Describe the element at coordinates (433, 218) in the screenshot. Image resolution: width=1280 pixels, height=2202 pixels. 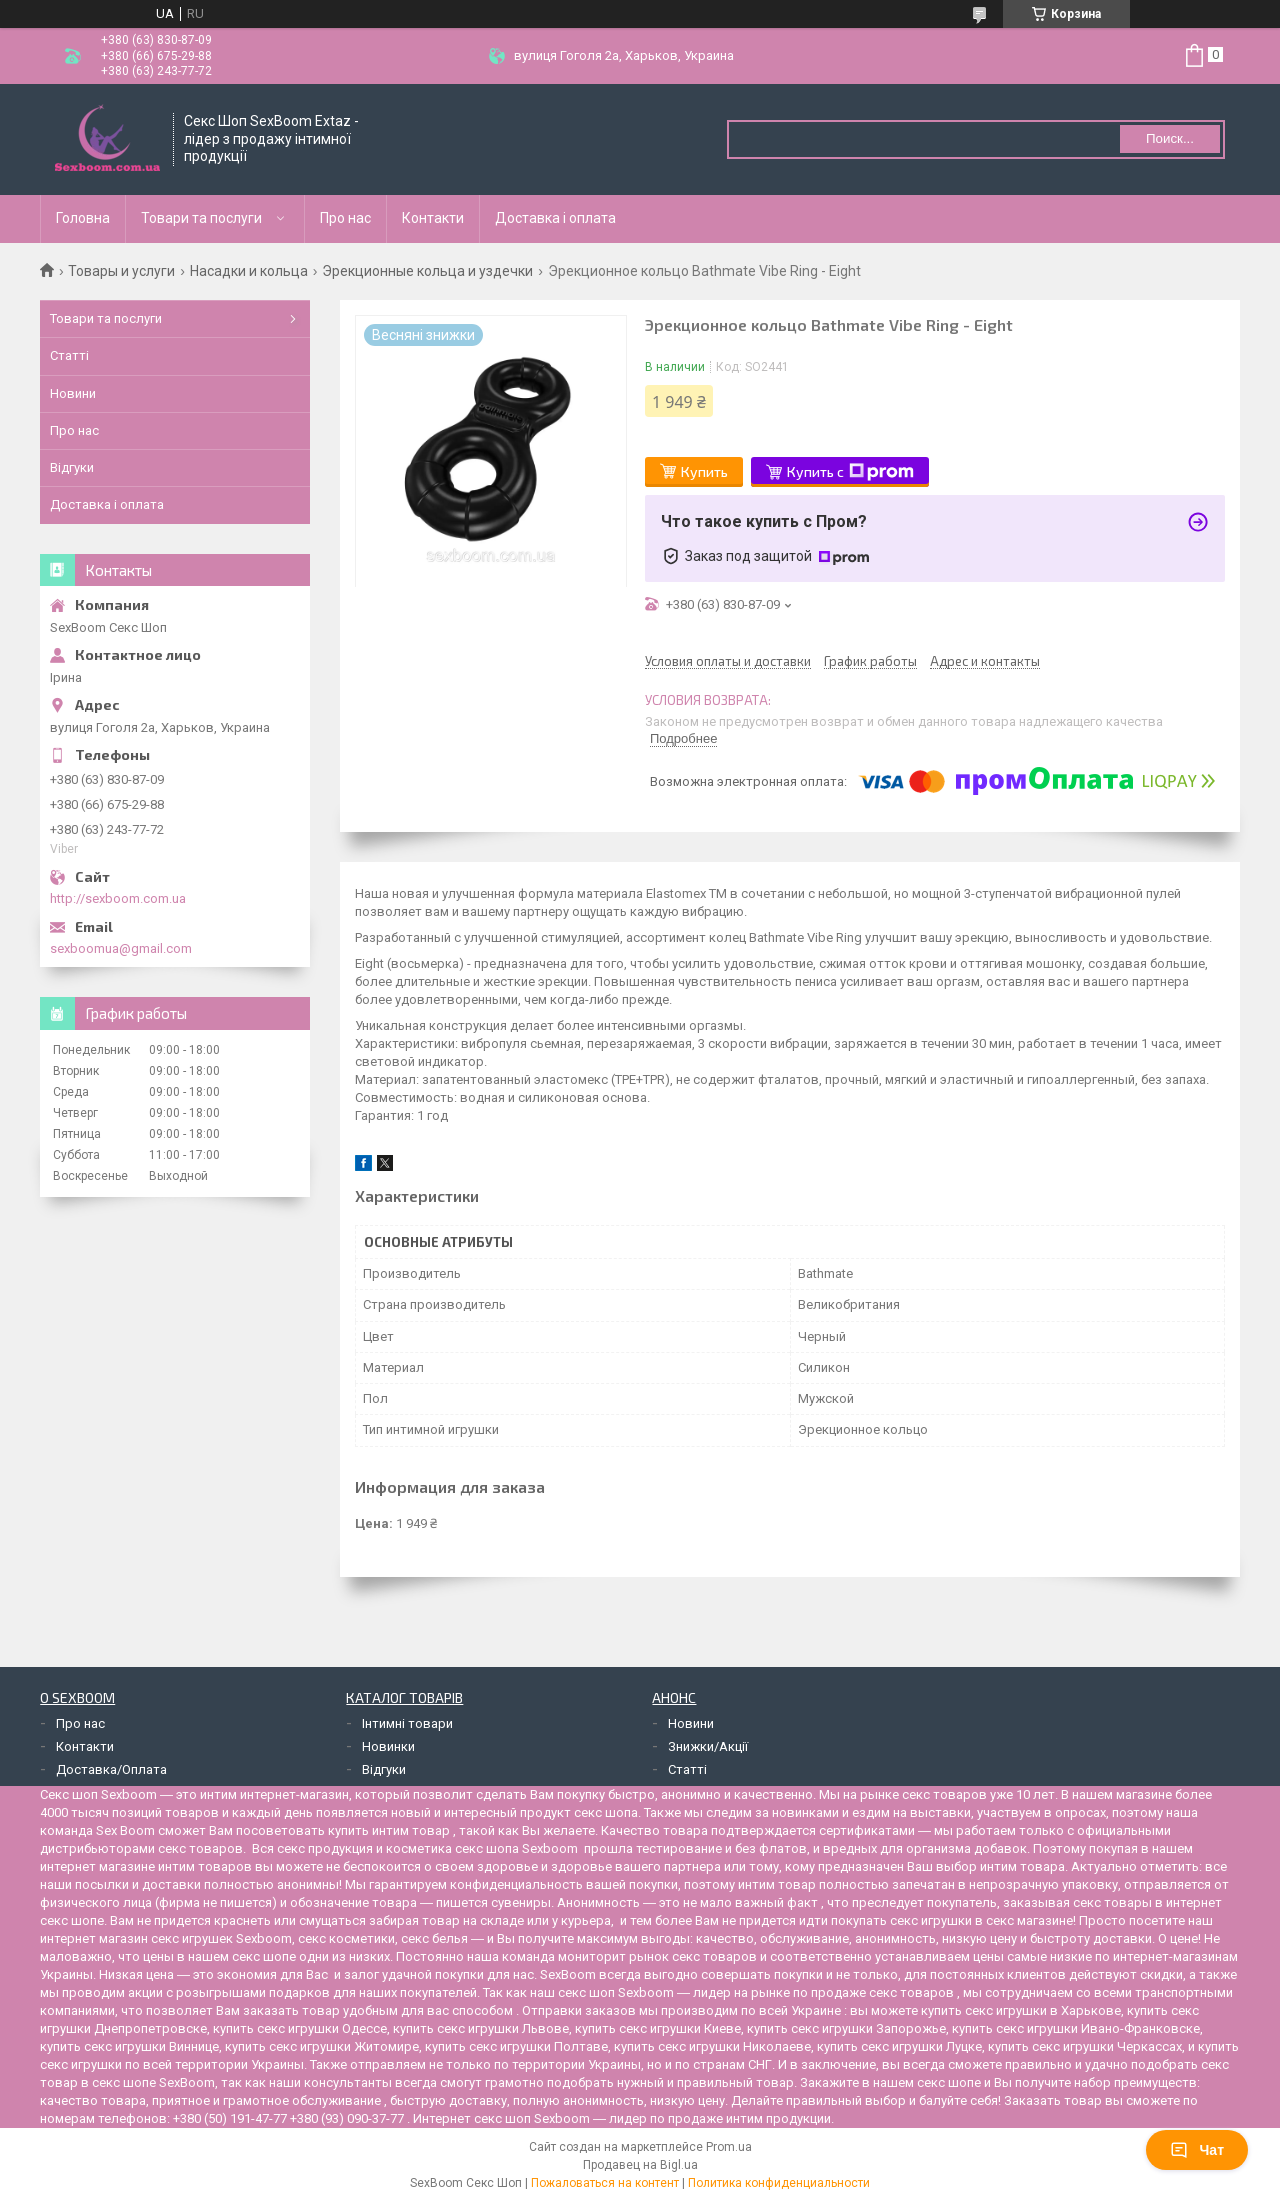
I see `Контакти` at that location.